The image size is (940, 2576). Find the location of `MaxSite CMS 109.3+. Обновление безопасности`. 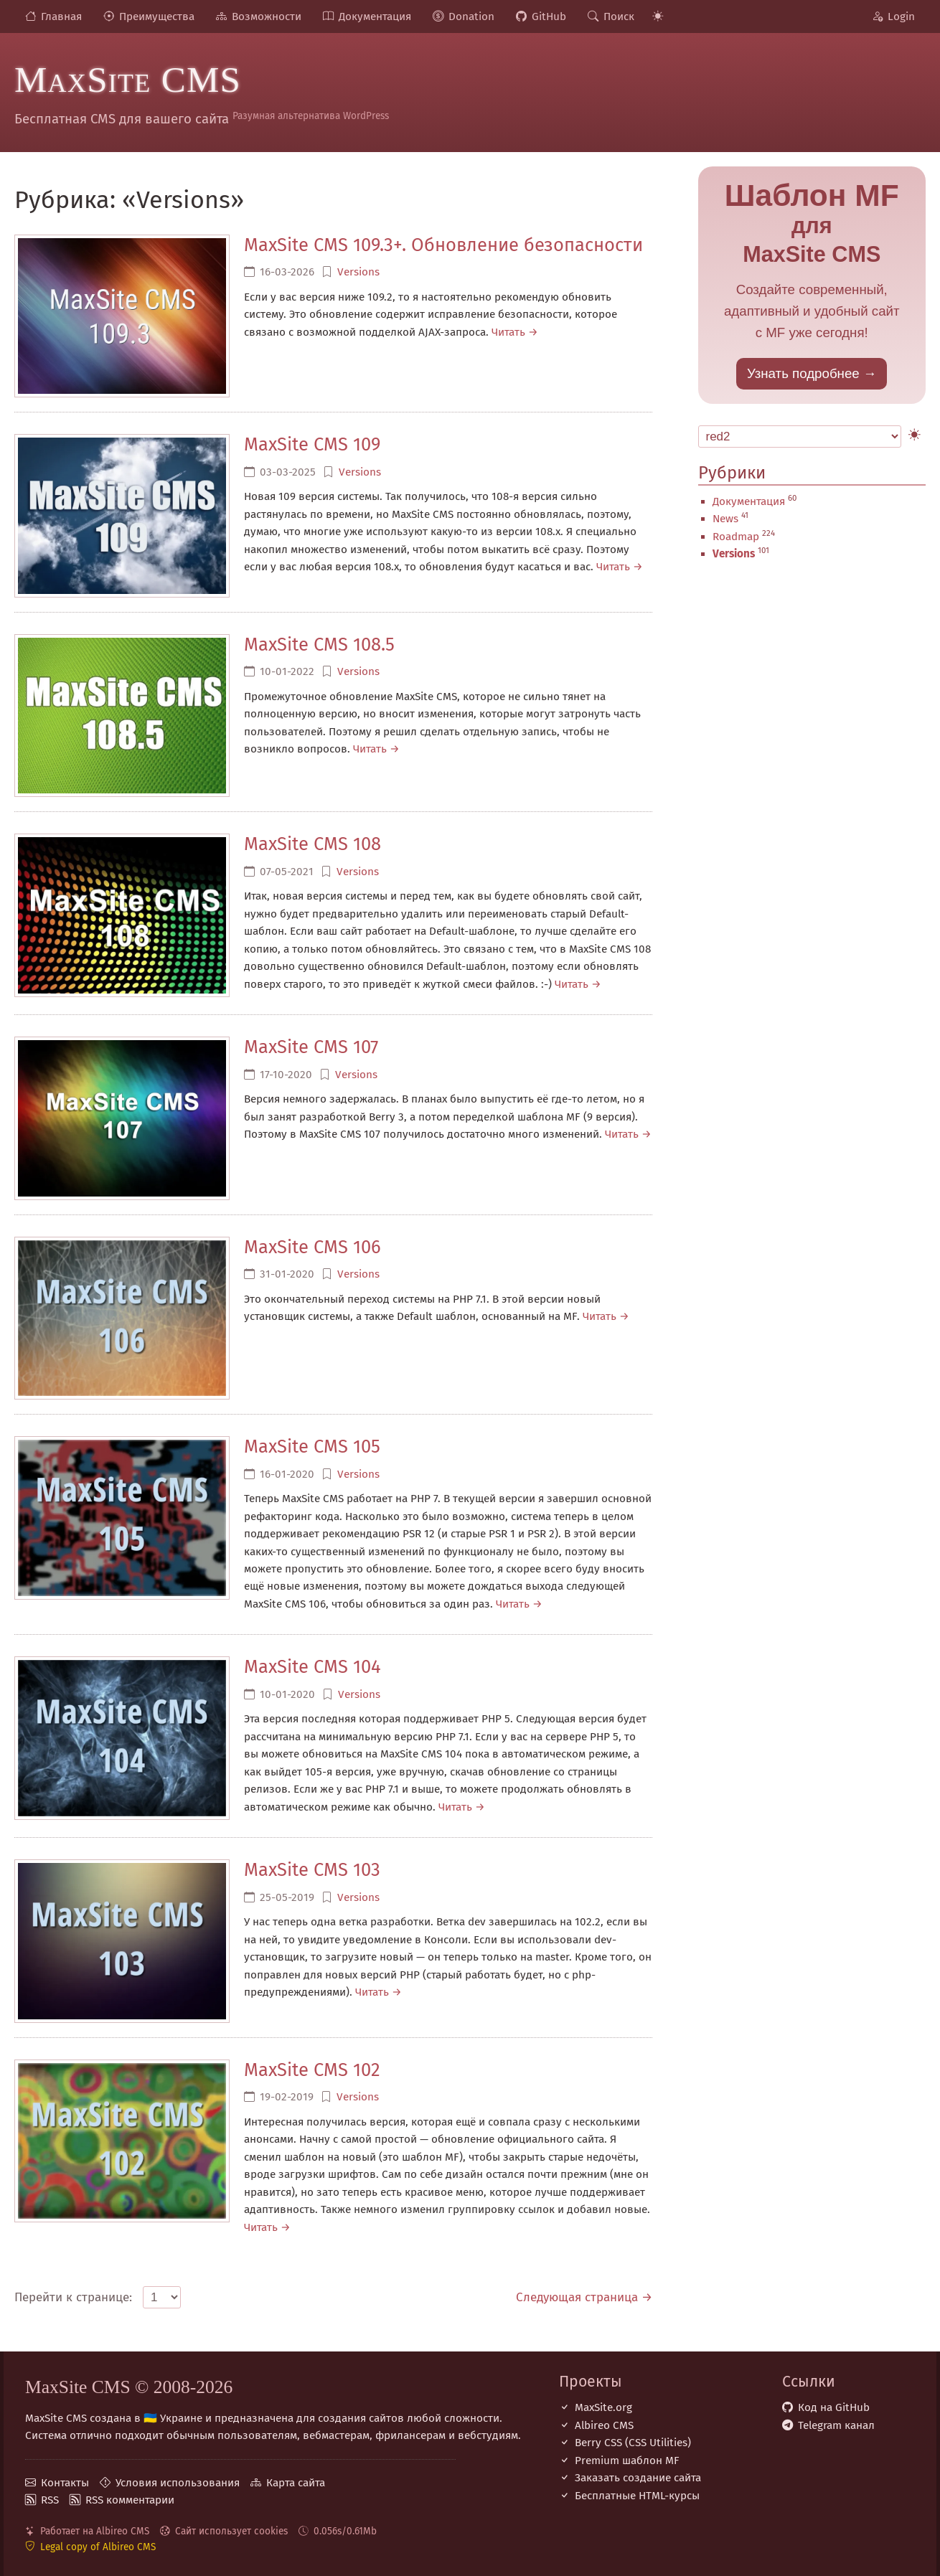

MaxSite CMS 109.3+. Обновление безопасности is located at coordinates (443, 245).